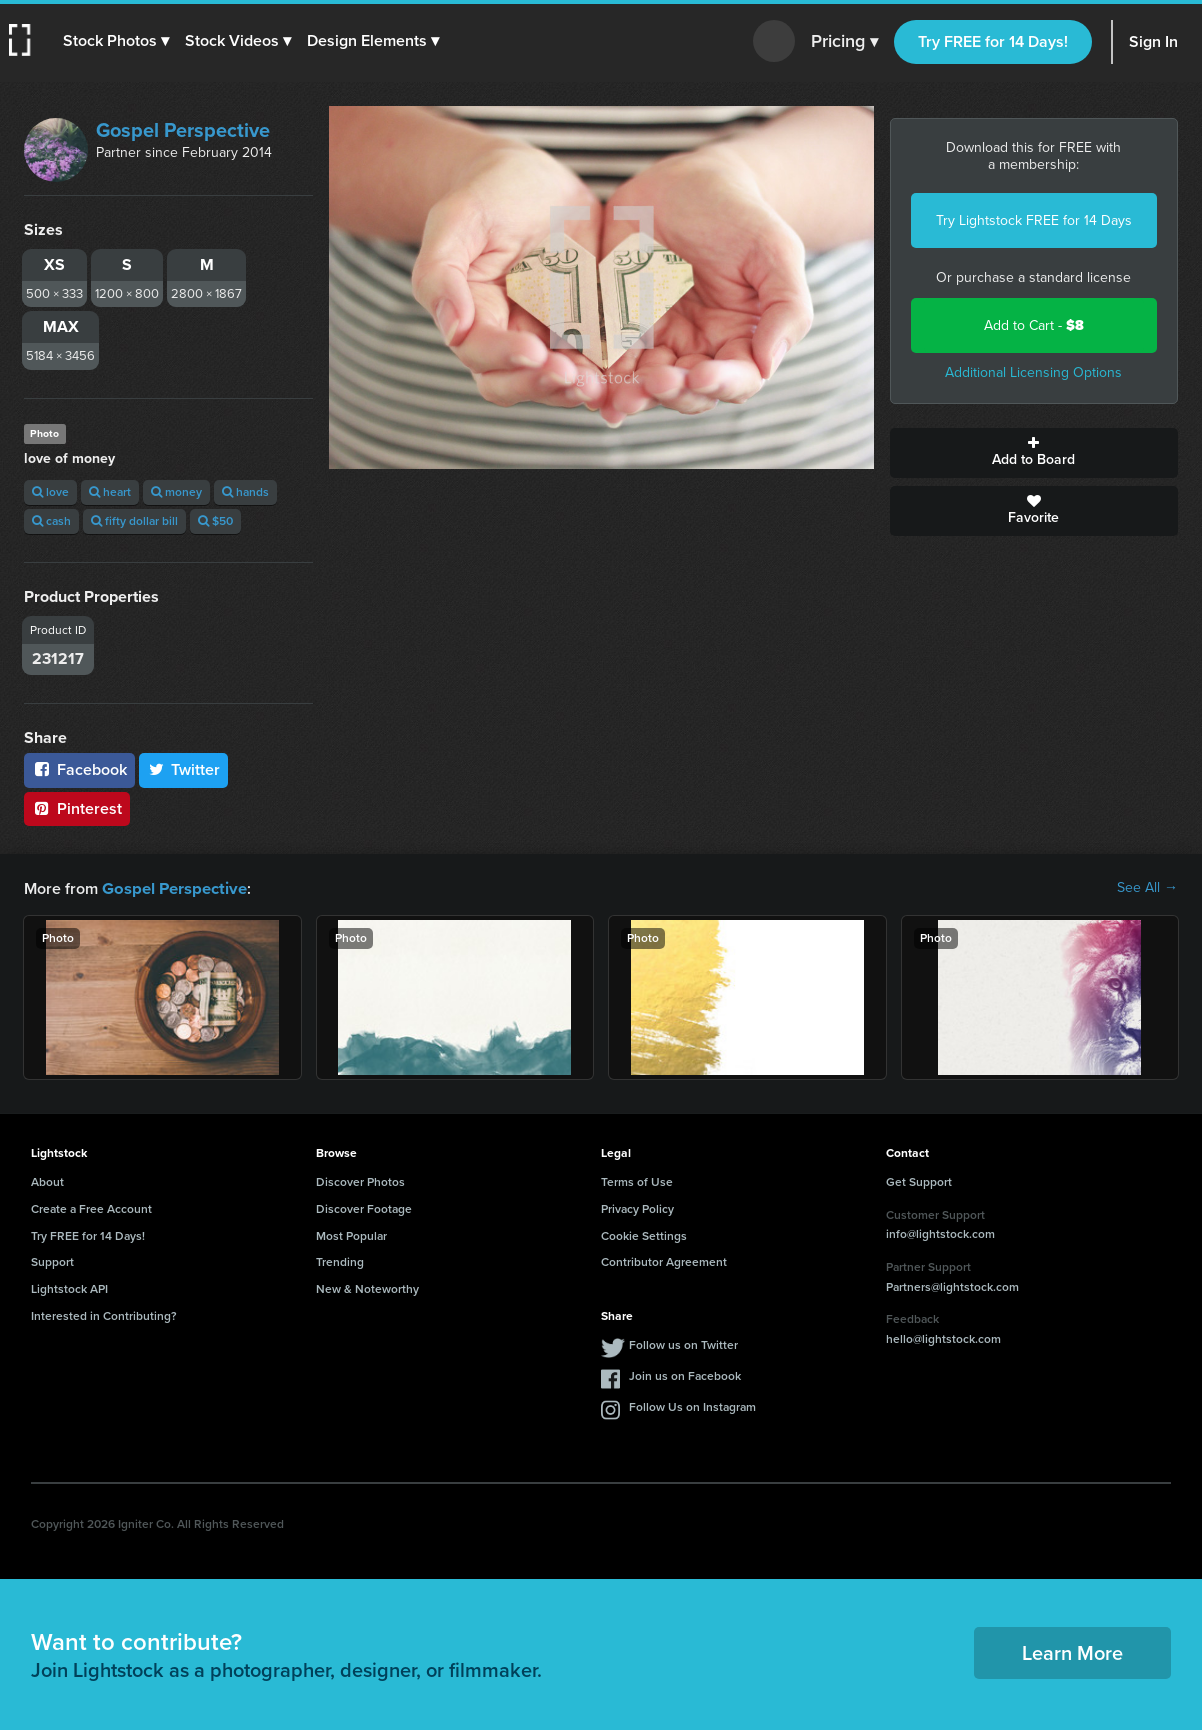  What do you see at coordinates (47, 1181) in the screenshot?
I see `About` at bounding box center [47, 1181].